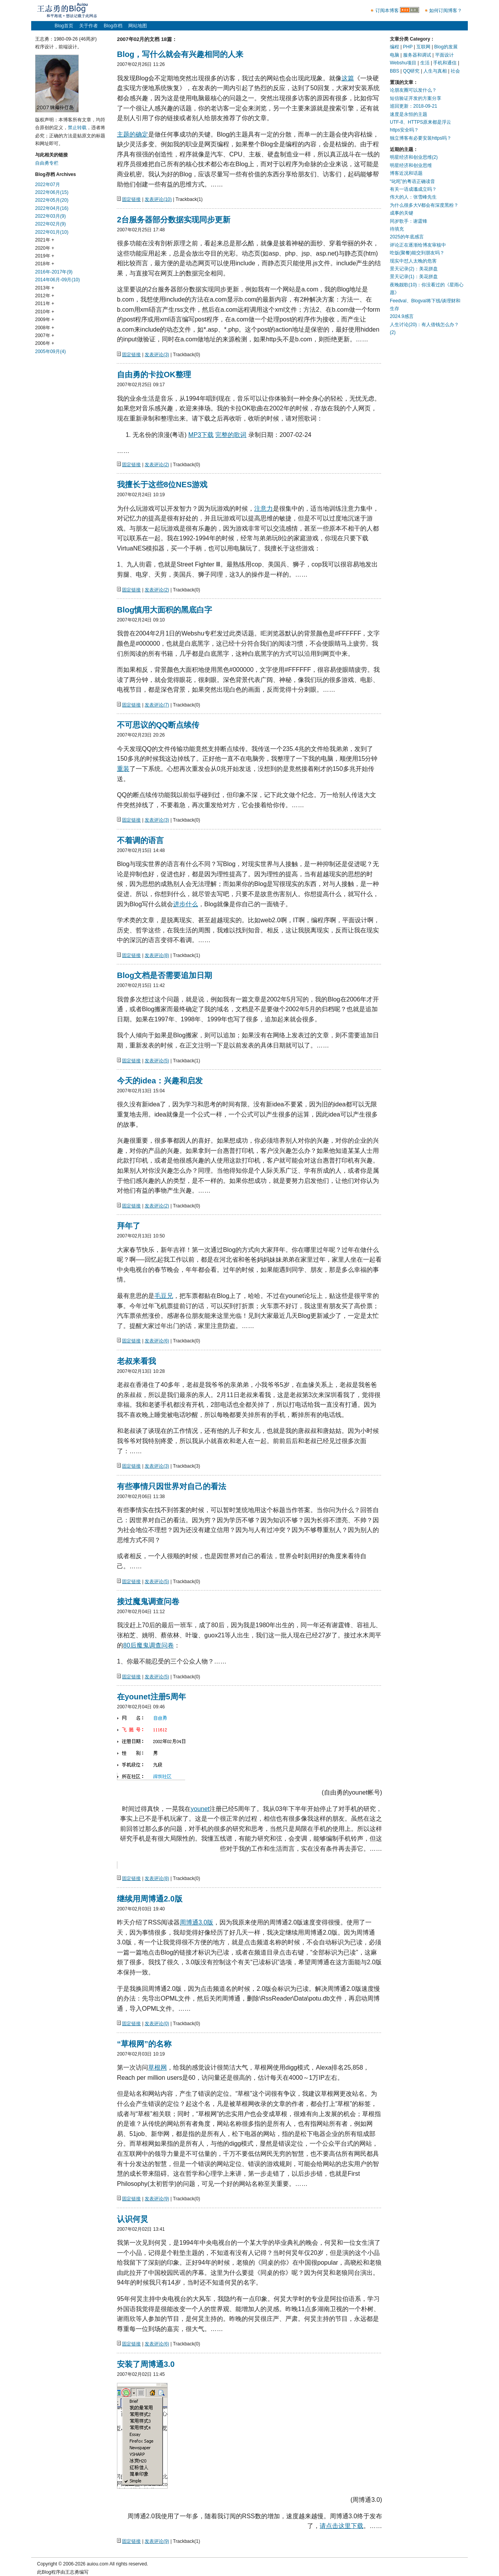  Describe the element at coordinates (408, 114) in the screenshot. I see `速度是永恒的主题` at that location.